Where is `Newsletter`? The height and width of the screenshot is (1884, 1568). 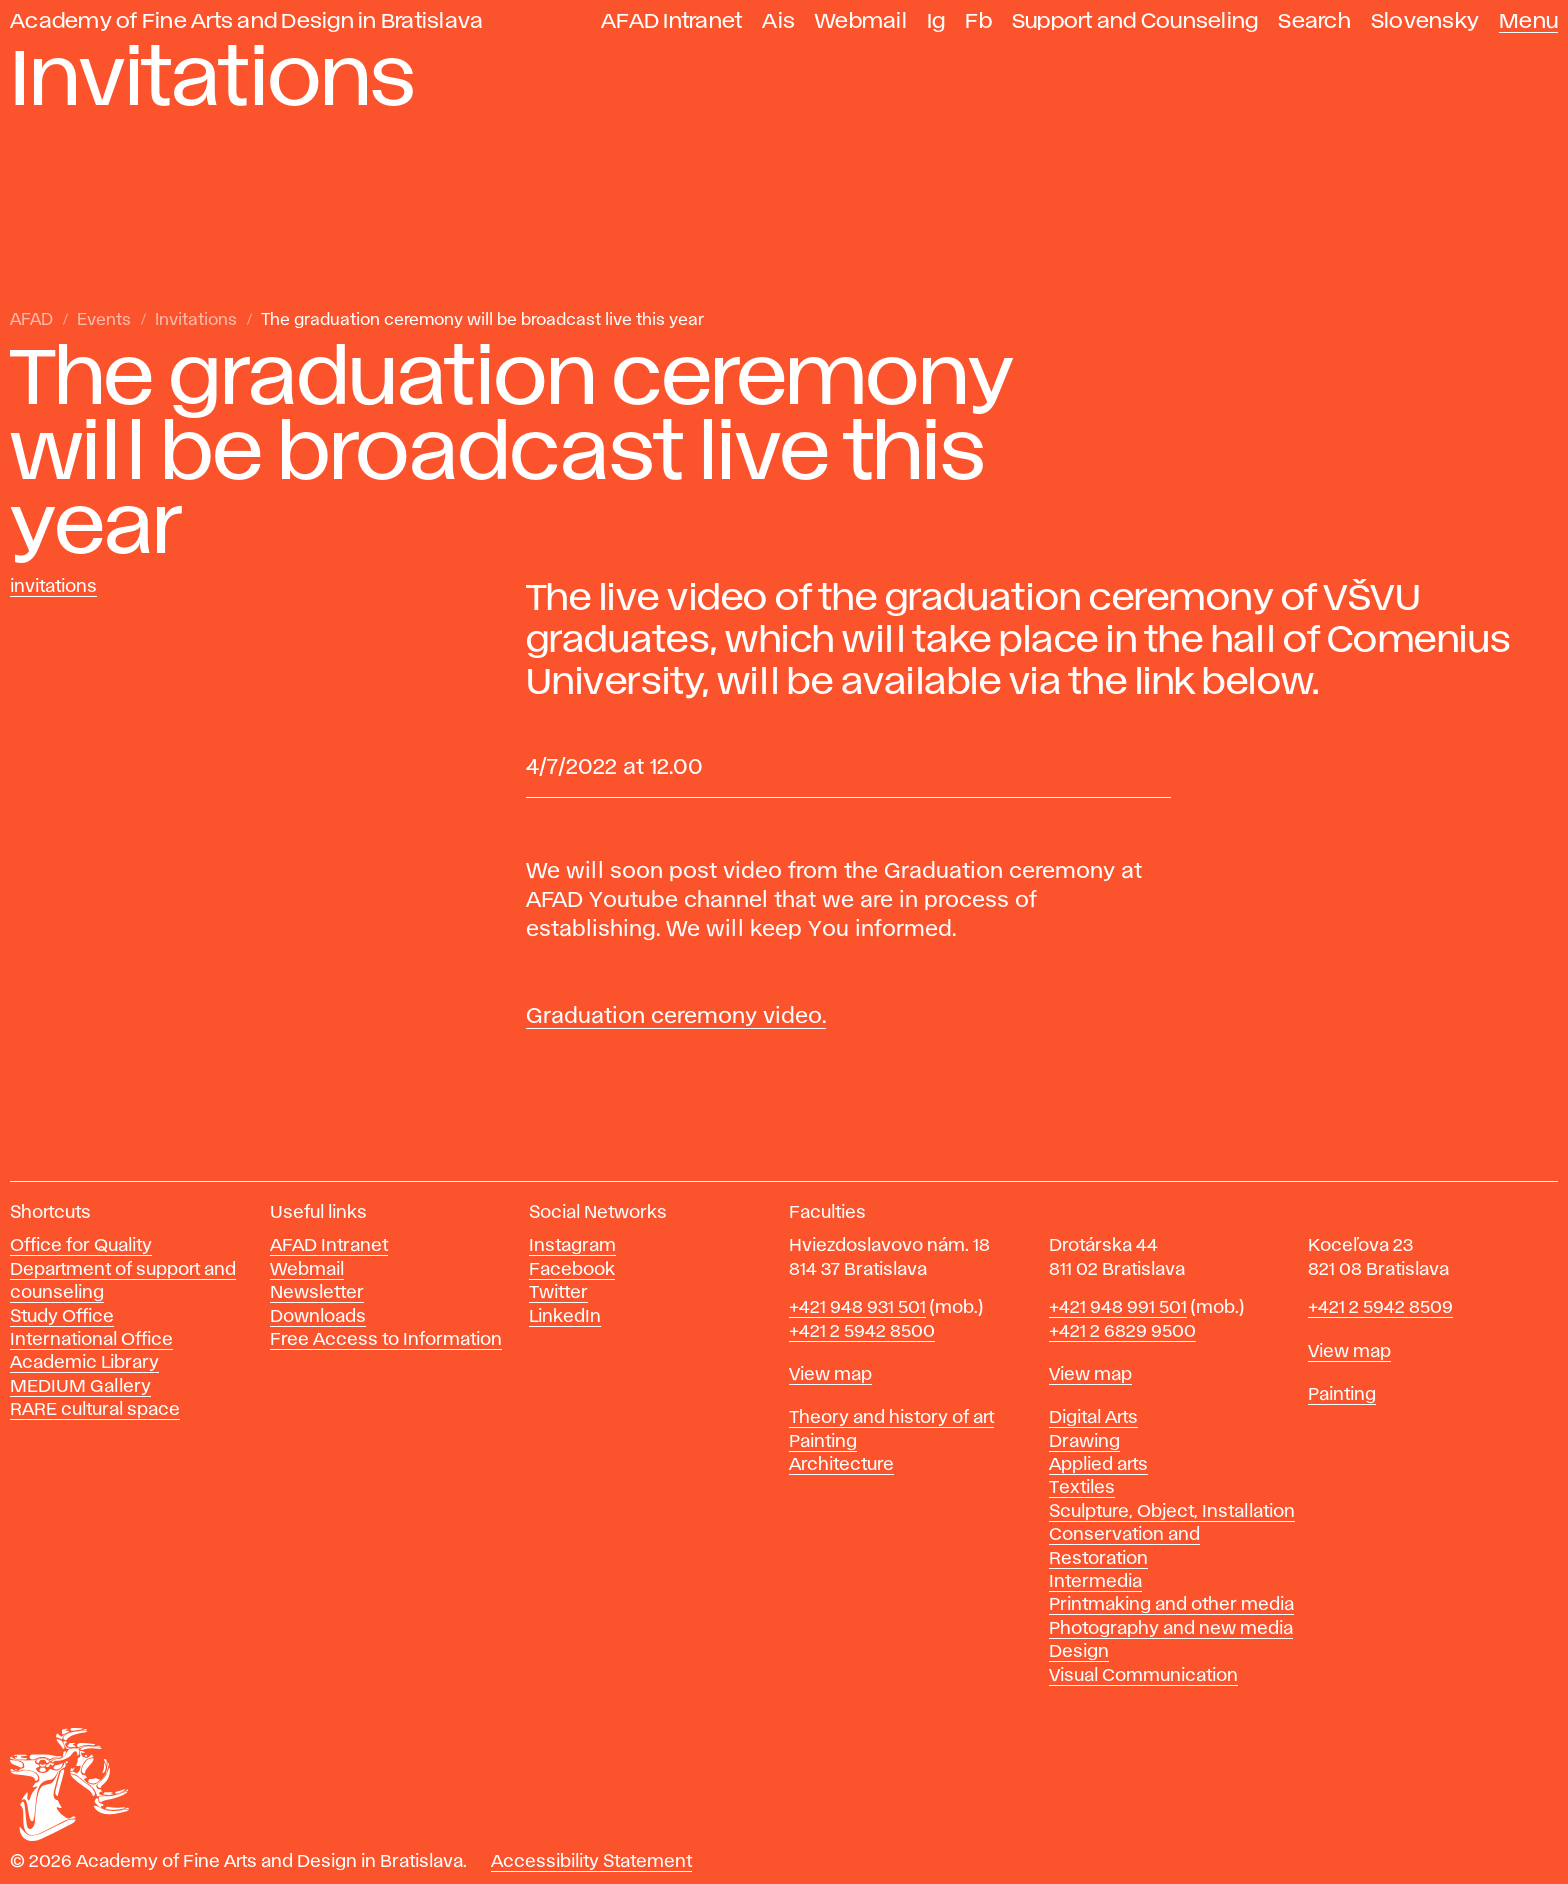 Newsletter is located at coordinates (317, 1293).